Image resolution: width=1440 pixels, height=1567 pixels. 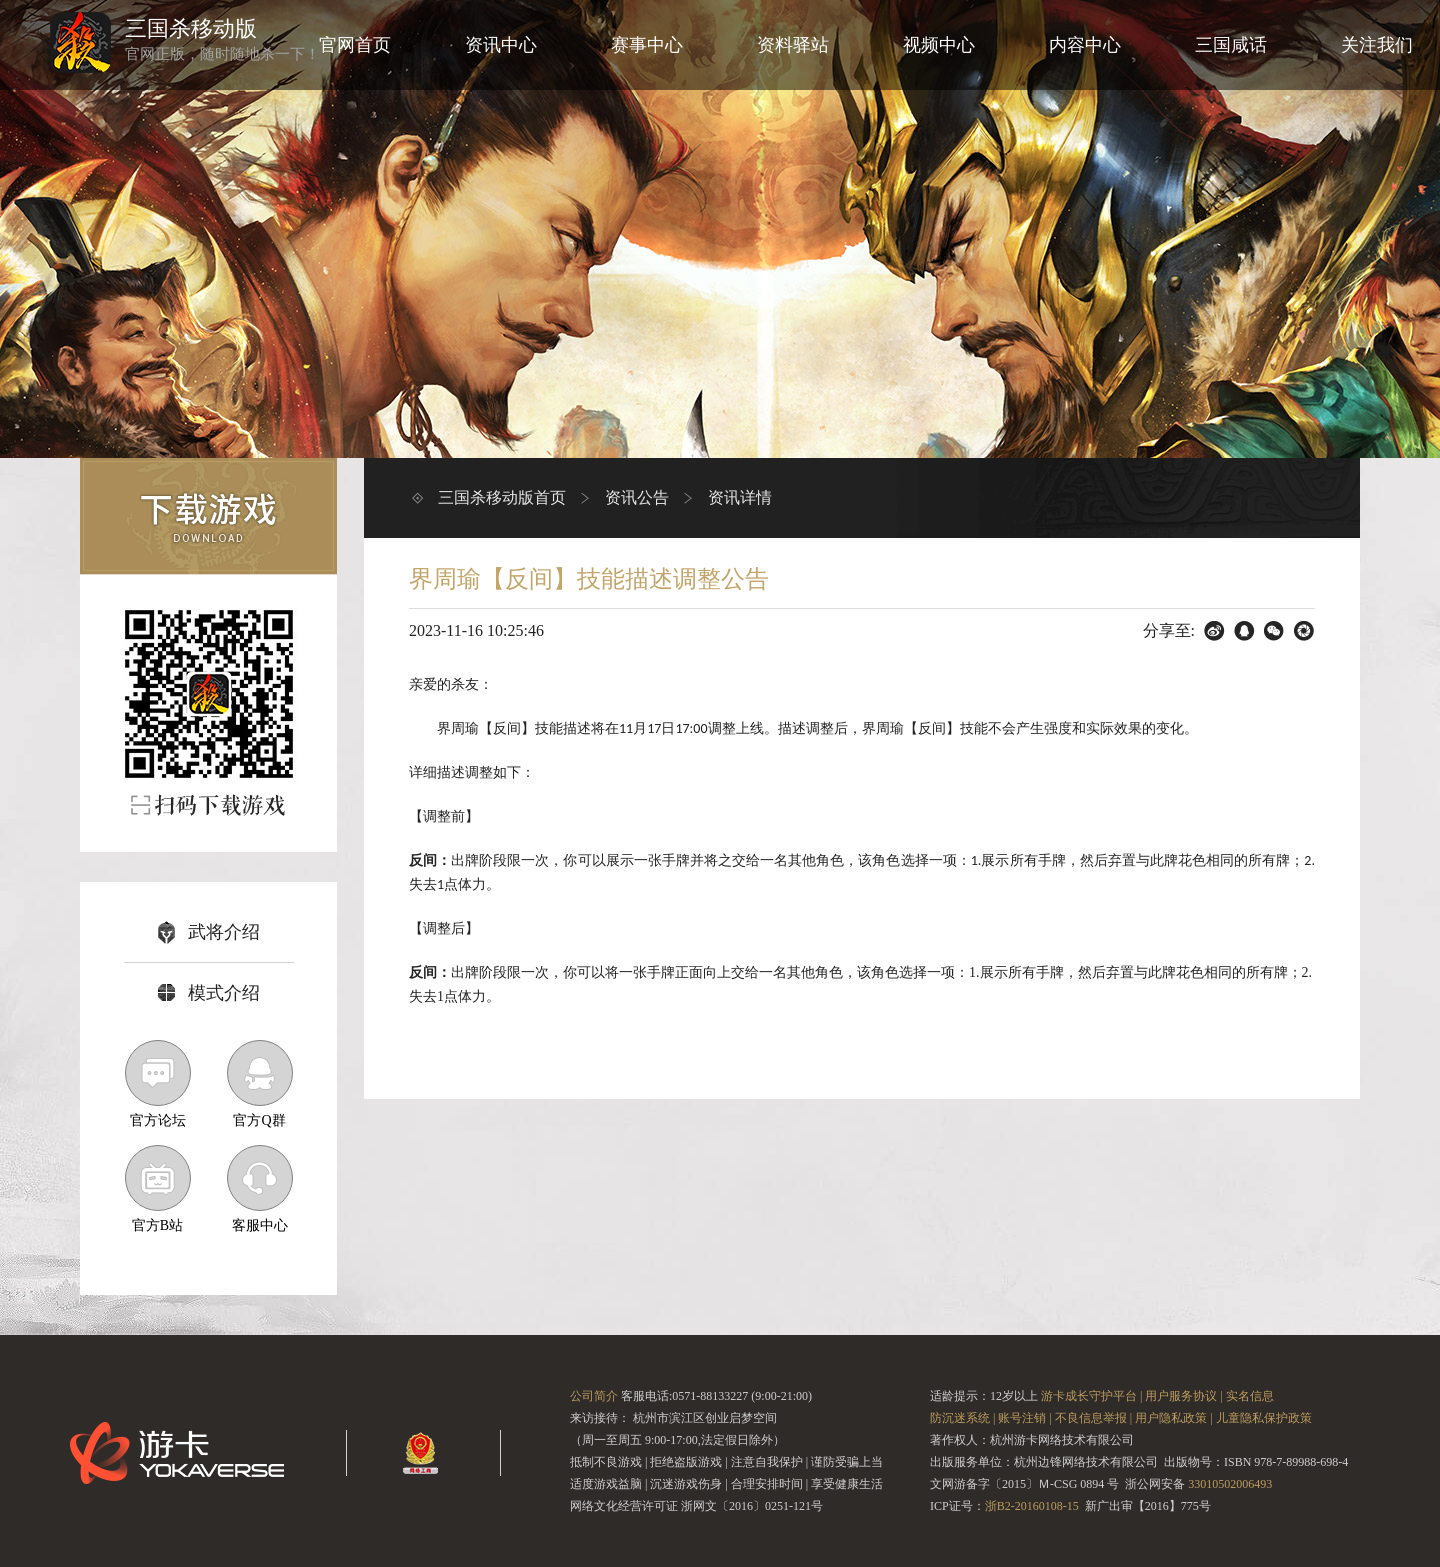 What do you see at coordinates (1173, 1418) in the screenshot?
I see `用户隐私政策 |` at bounding box center [1173, 1418].